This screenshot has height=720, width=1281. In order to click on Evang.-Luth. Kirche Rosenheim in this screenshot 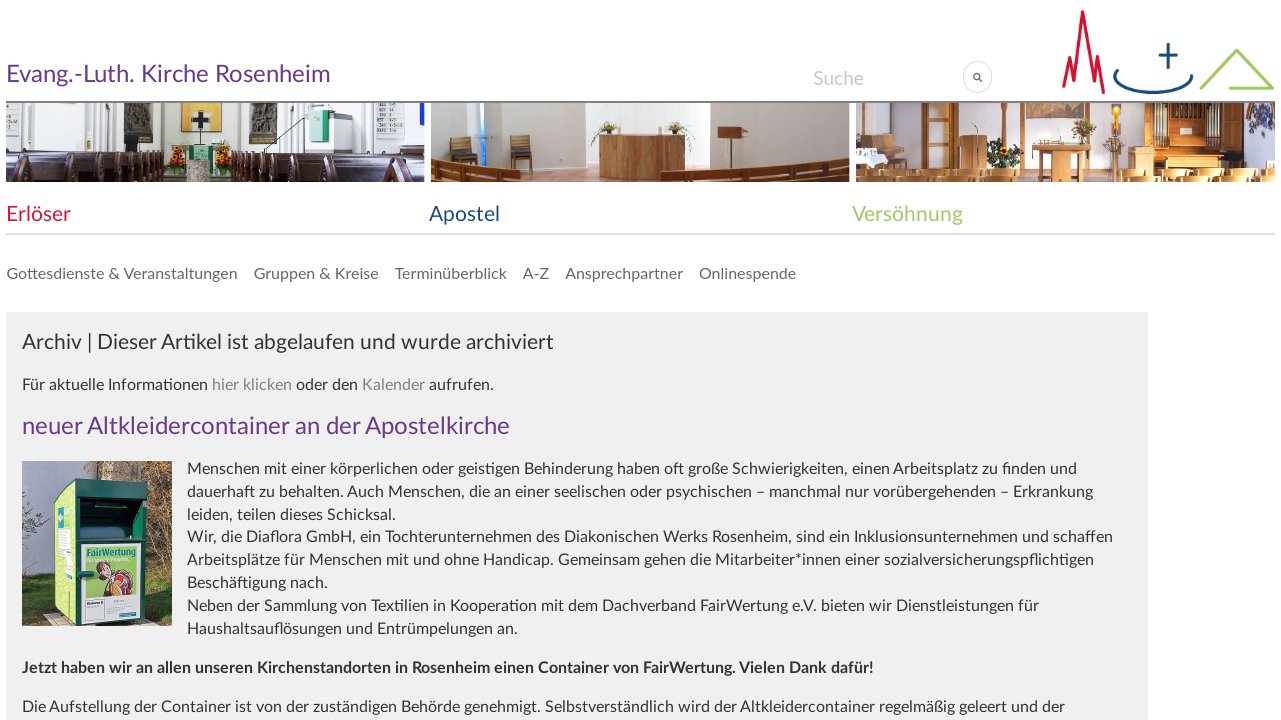, I will do `click(168, 75)`.